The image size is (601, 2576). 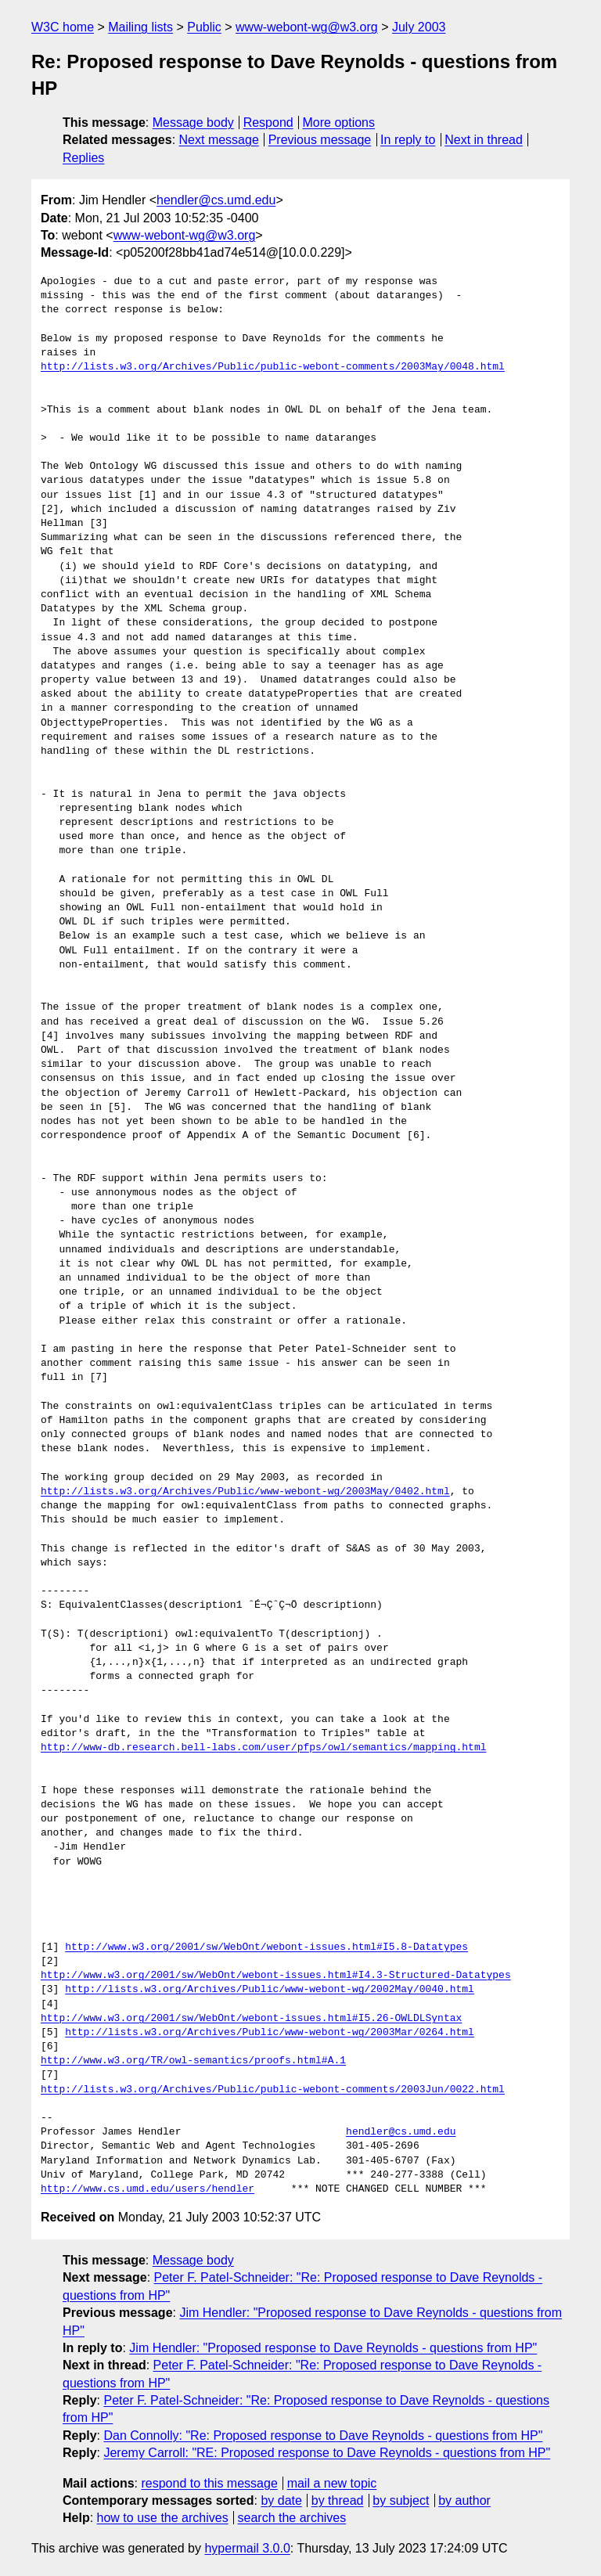 I want to click on by date, so click(x=281, y=2500).